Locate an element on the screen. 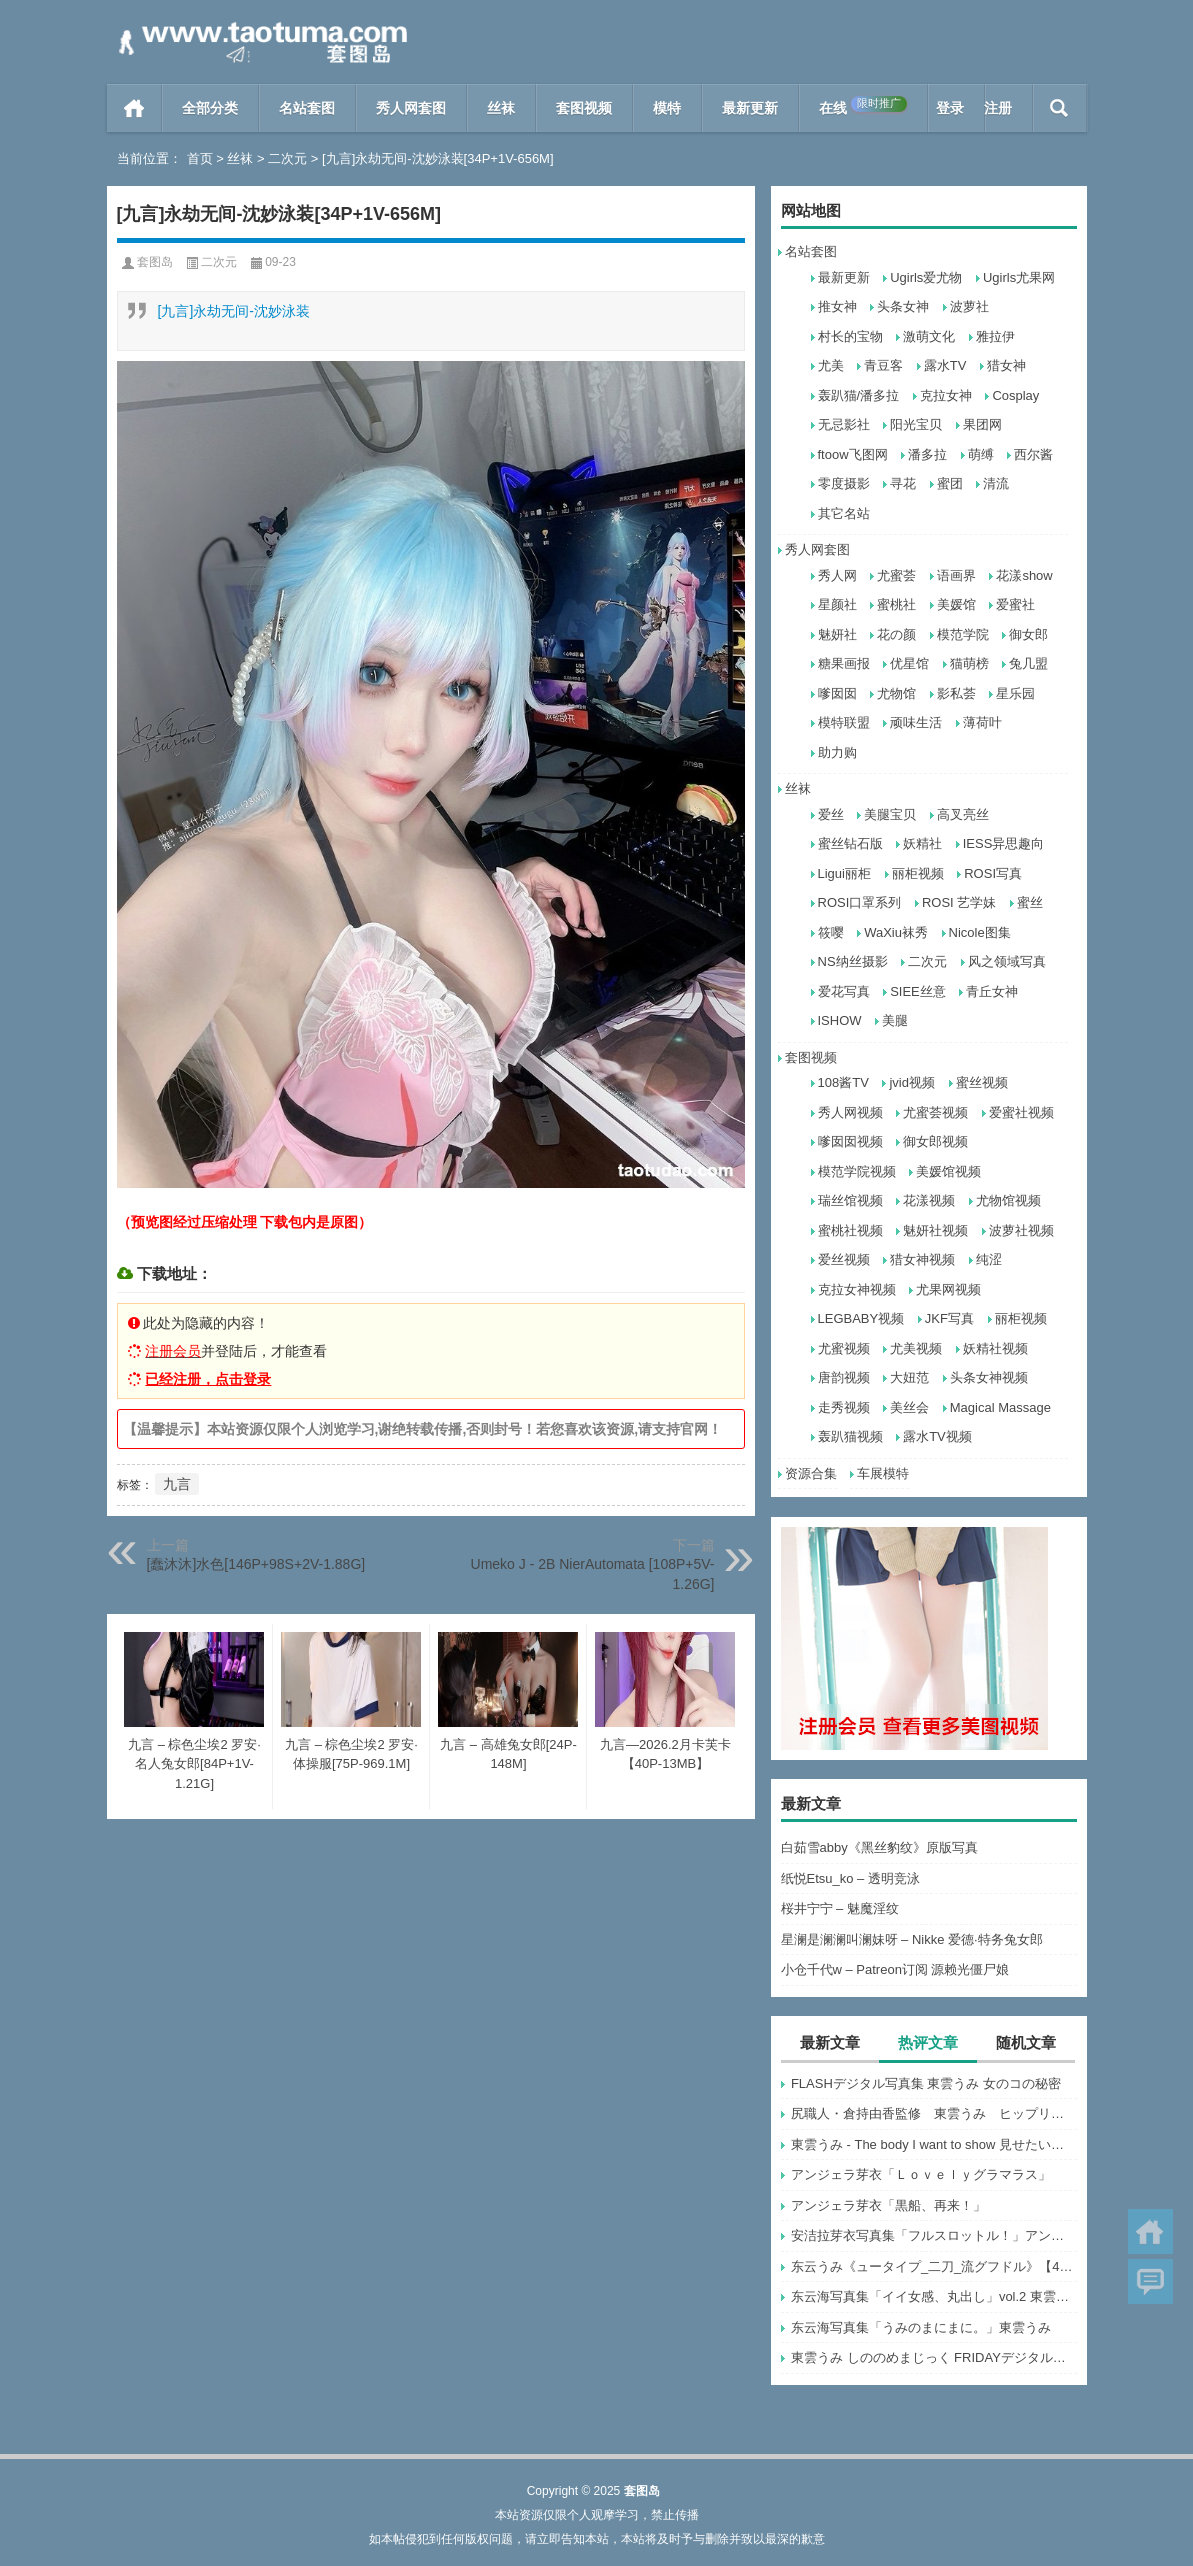  模范学院 is located at coordinates (963, 634).